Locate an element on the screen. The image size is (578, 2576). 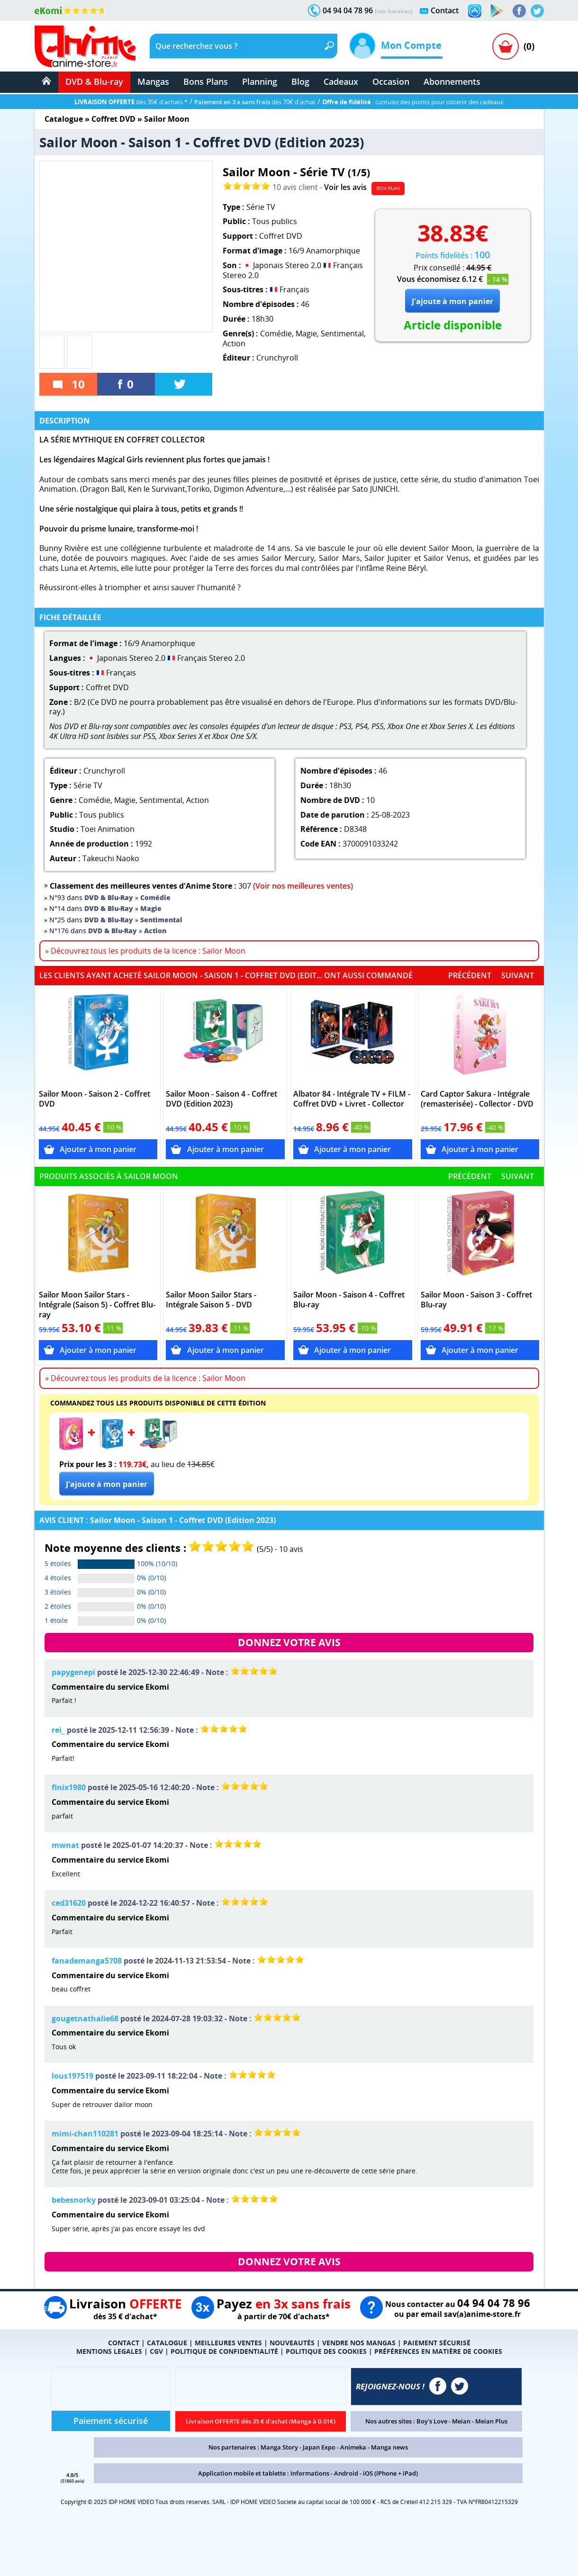
Sailor Moon - Saison 2 - Coffret DVD is located at coordinates (94, 1099).